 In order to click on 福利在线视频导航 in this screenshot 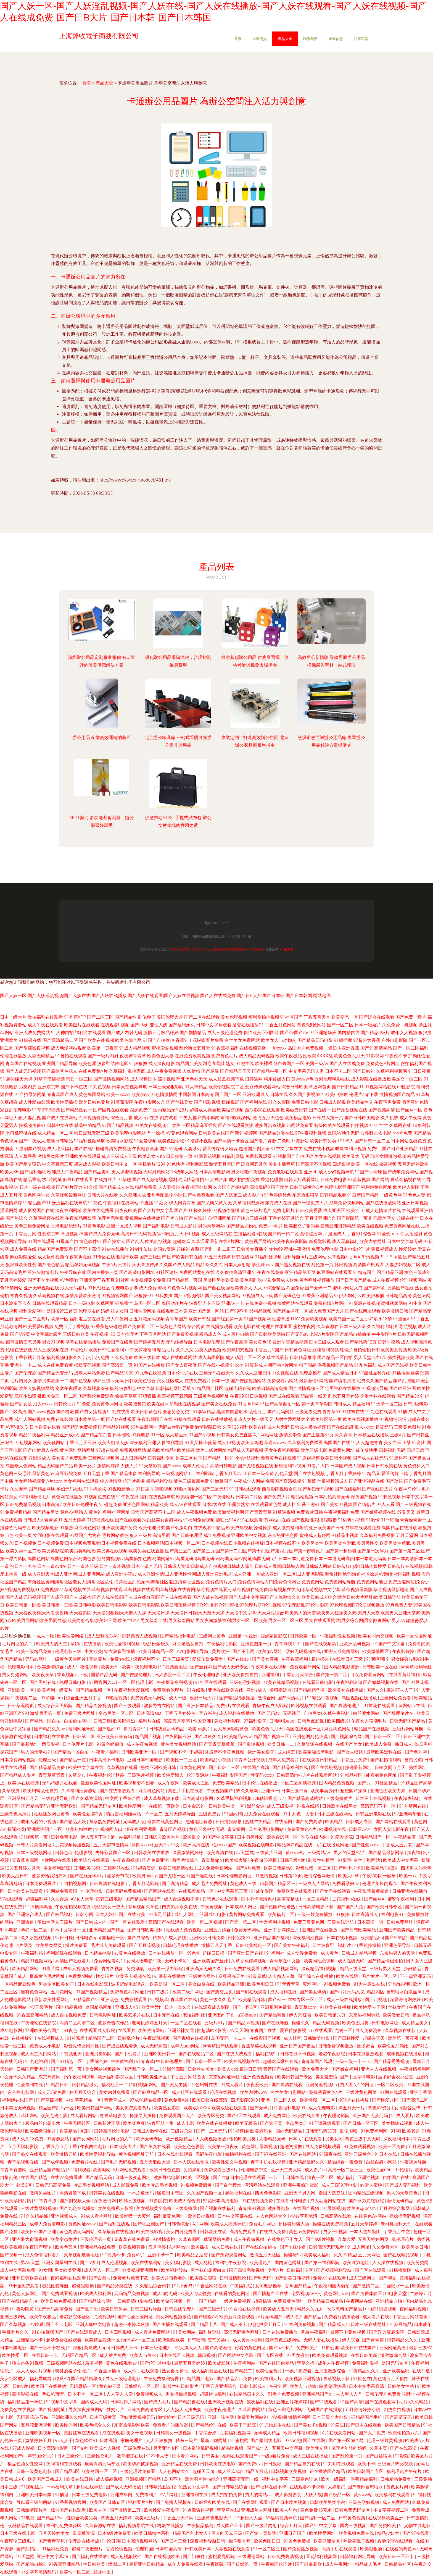, I will do `click(157, 1496)`.